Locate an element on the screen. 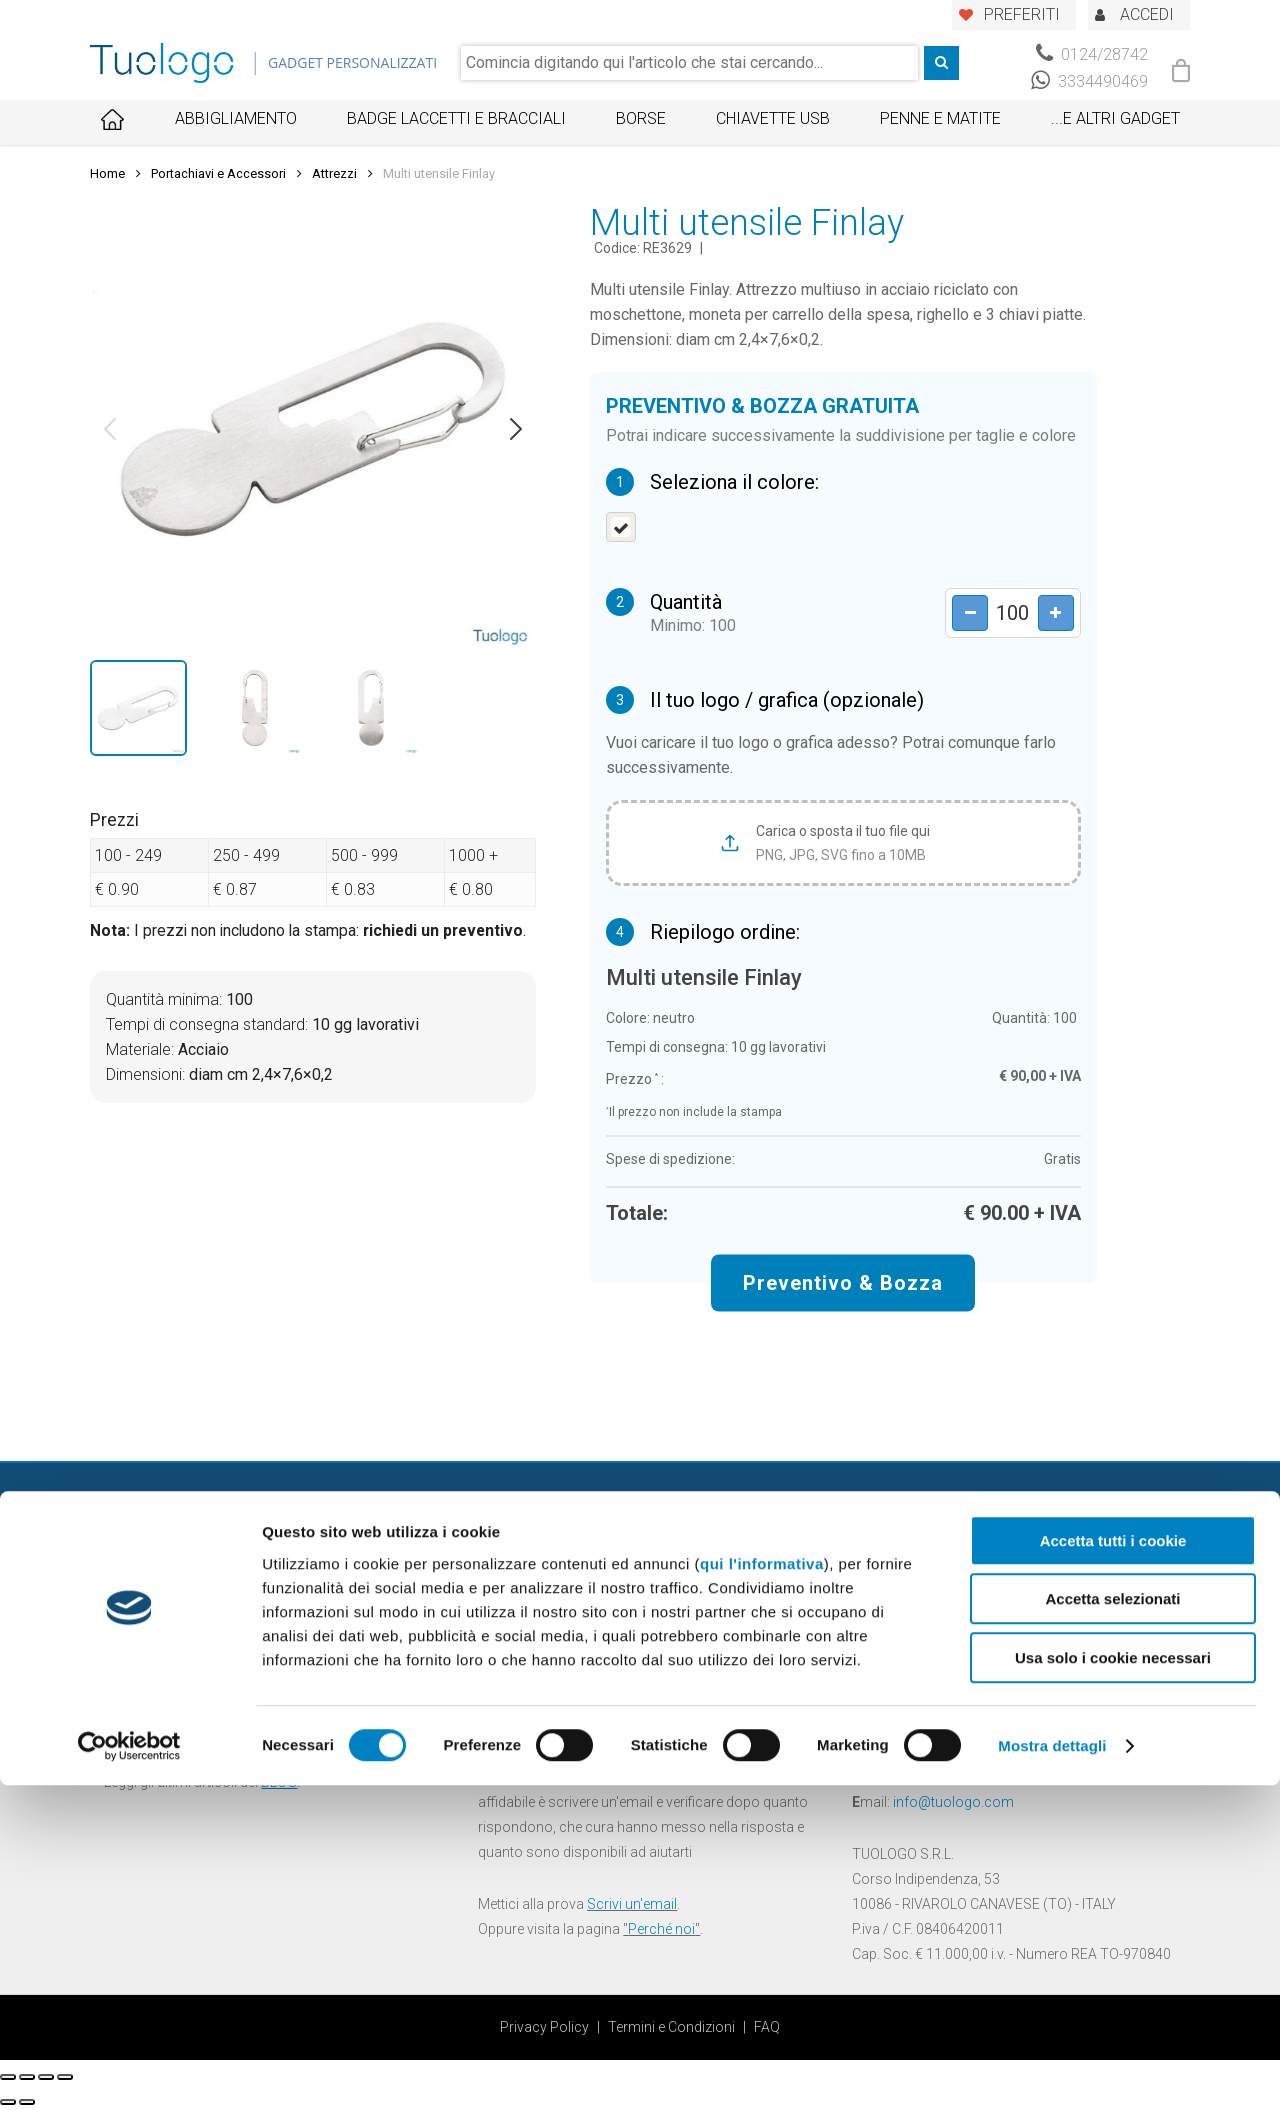 The width and height of the screenshot is (1280, 2110). ACCEDI is located at coordinates (1147, 14).